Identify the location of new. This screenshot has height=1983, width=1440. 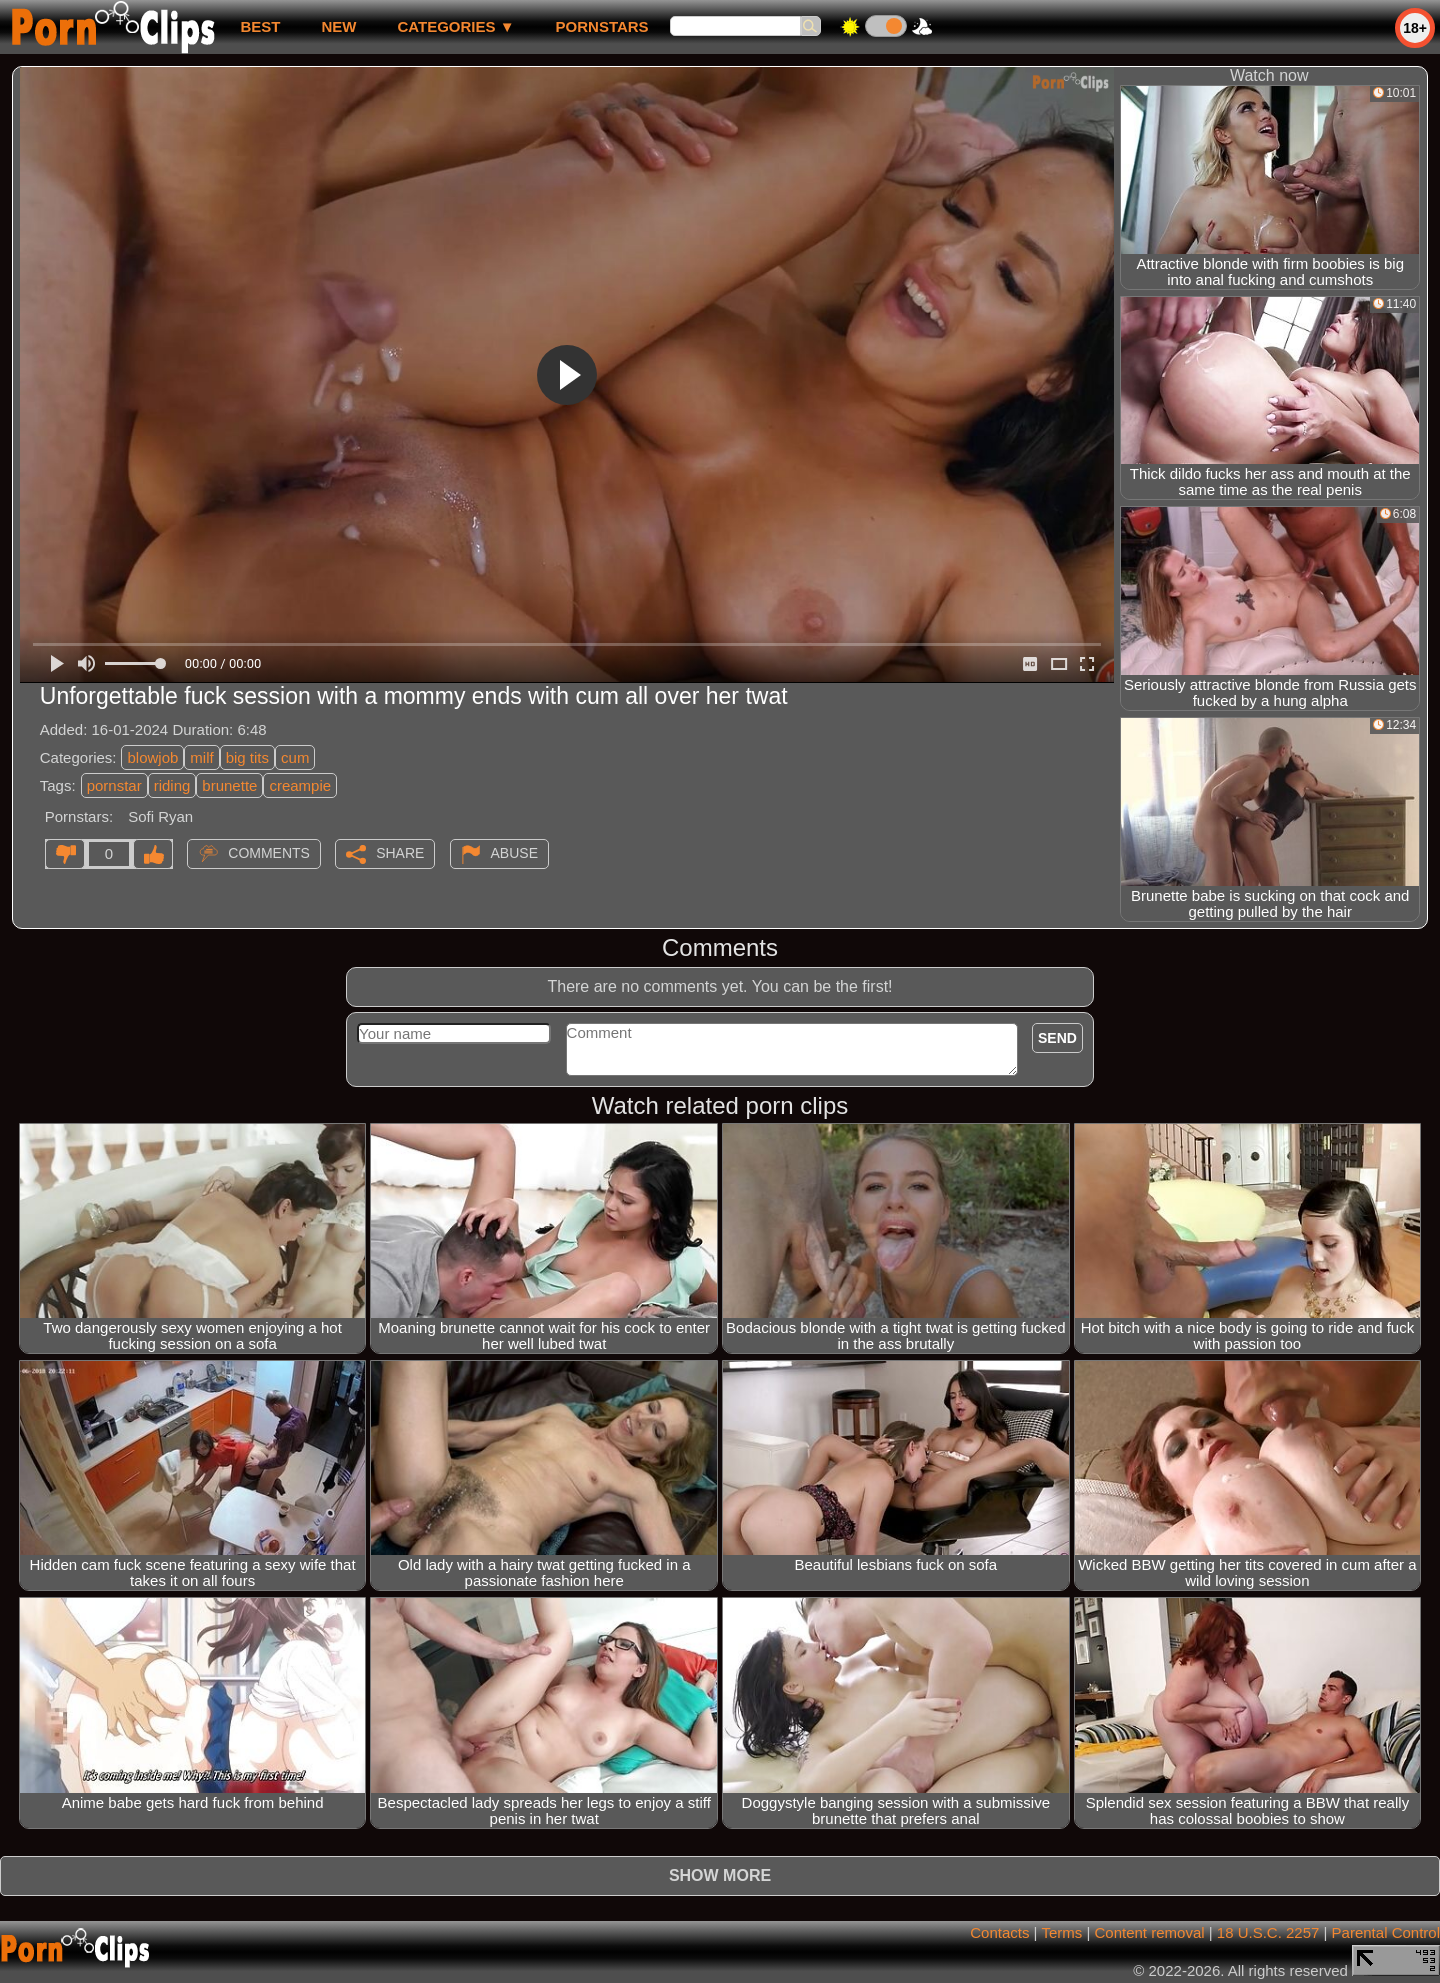
(338, 26).